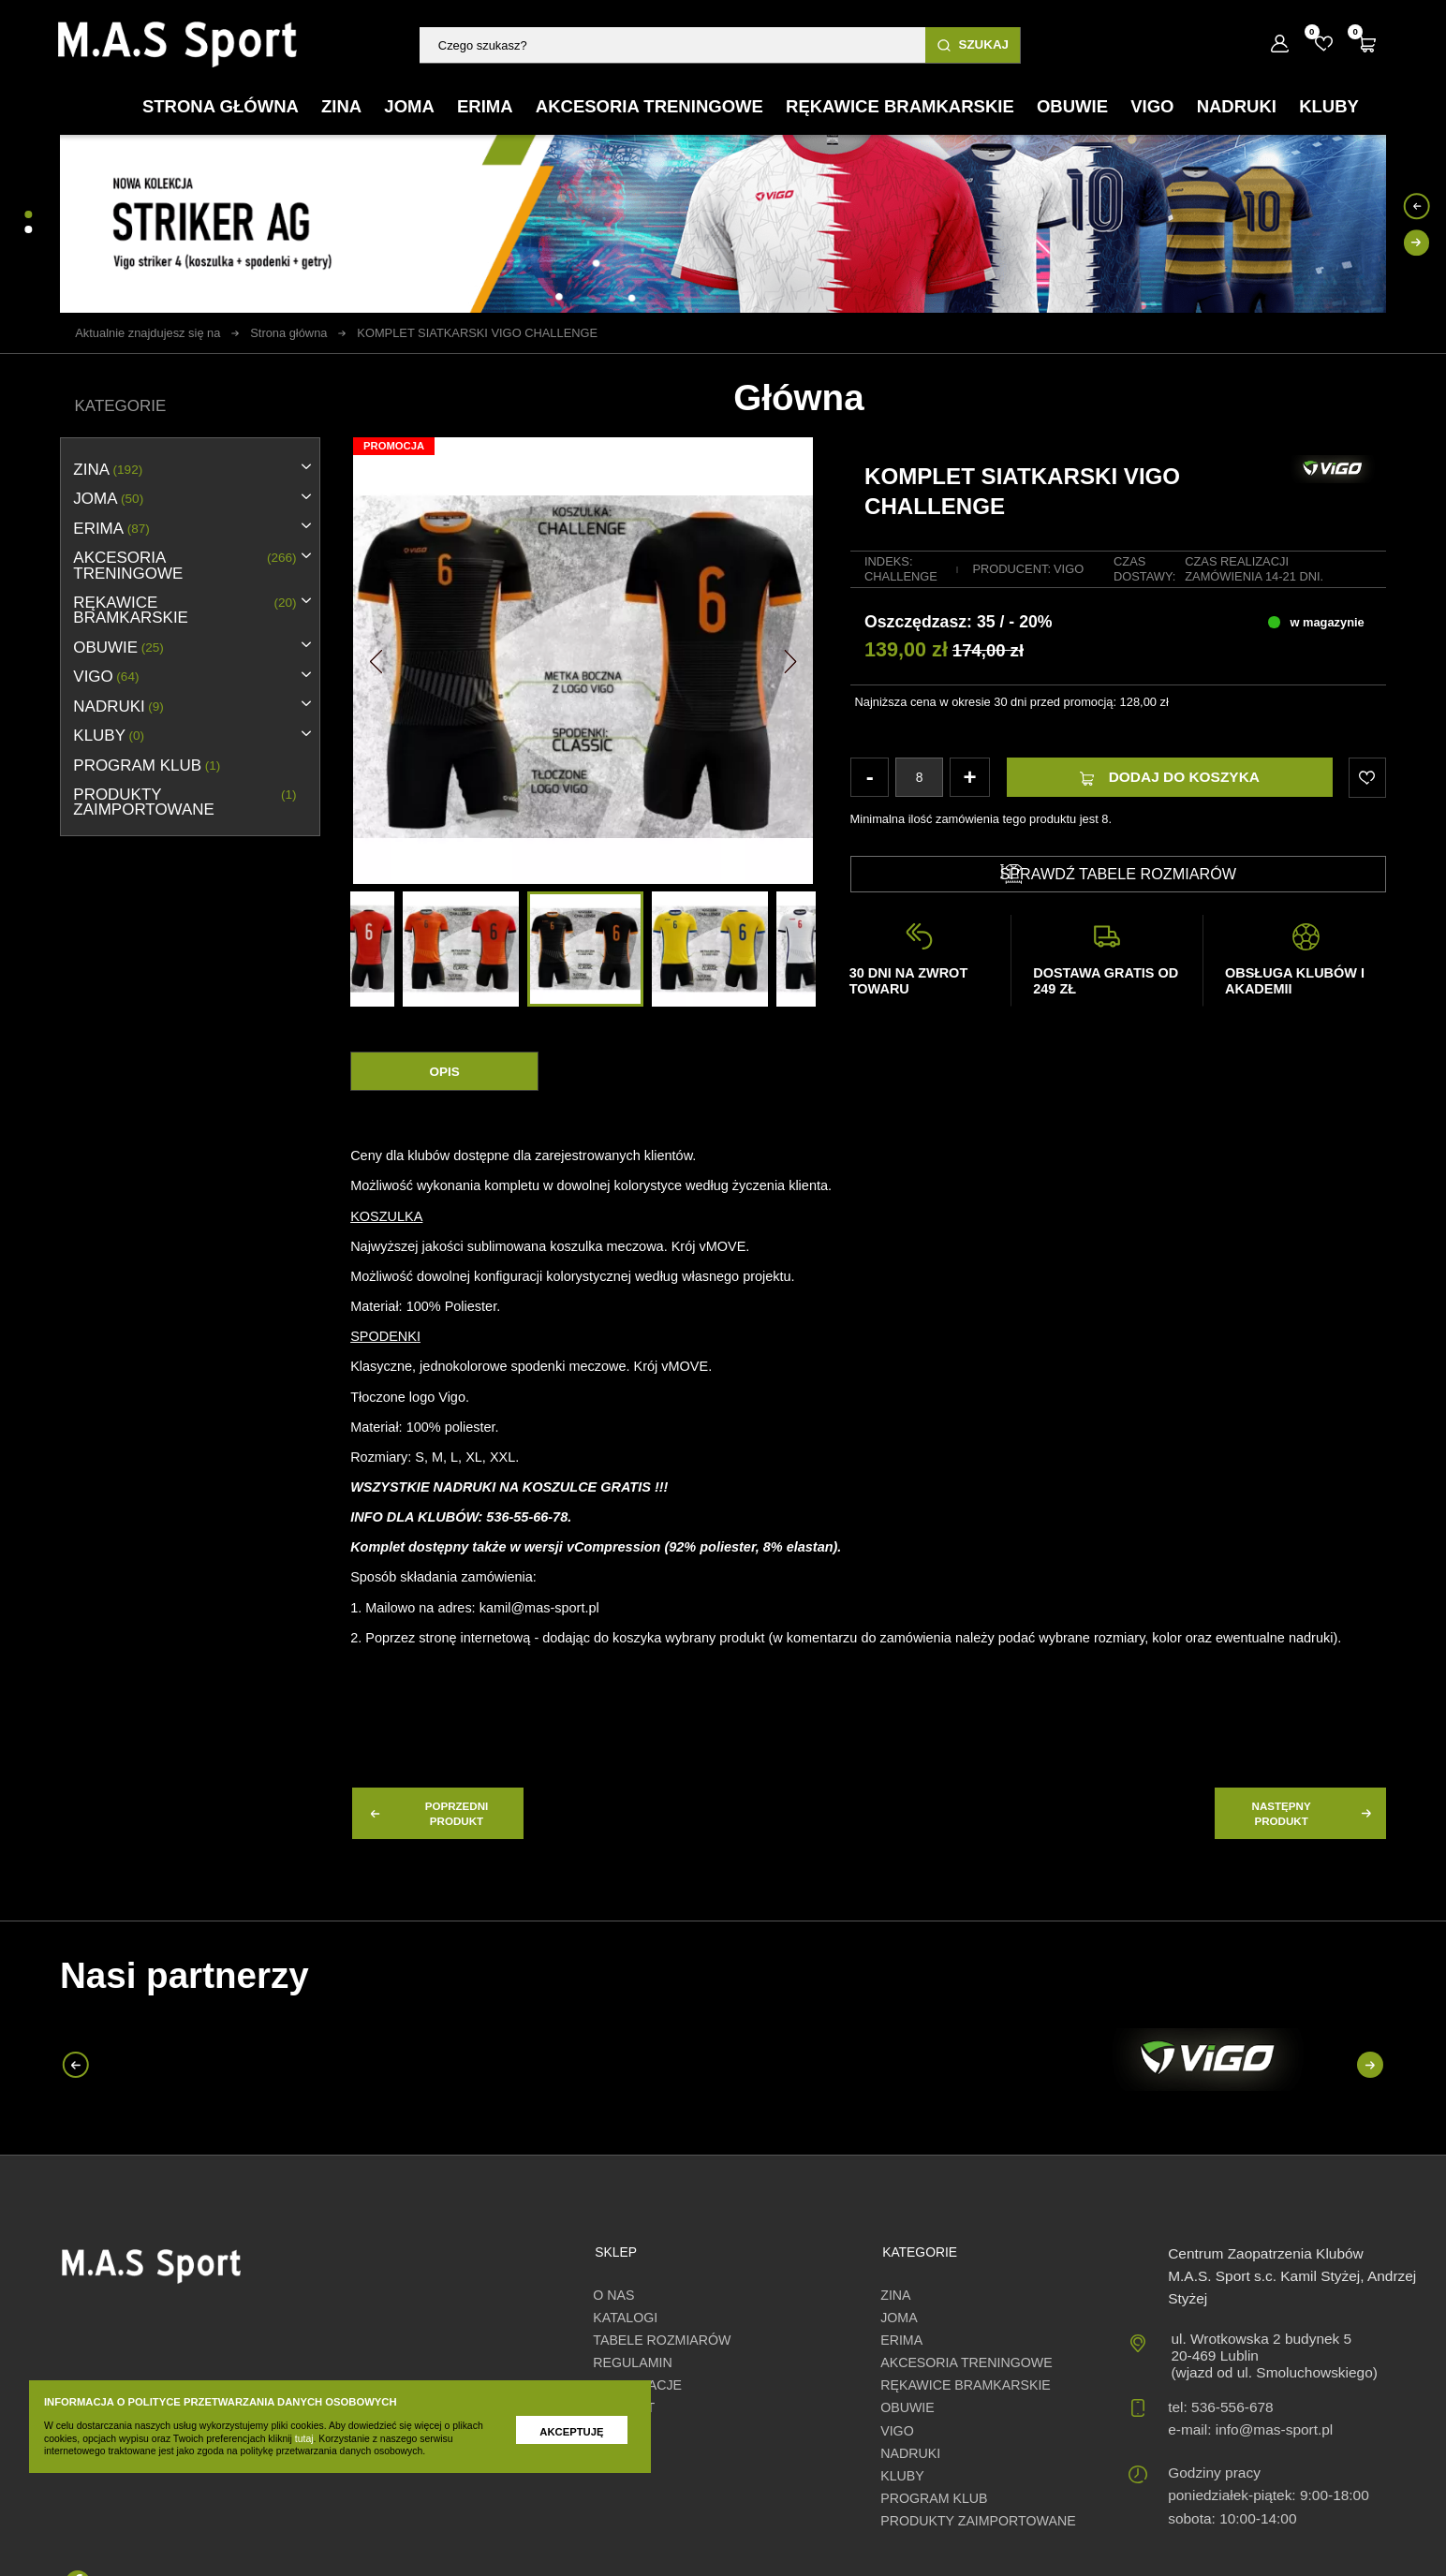  I want to click on PROGRAM KLUB, so click(146, 765).